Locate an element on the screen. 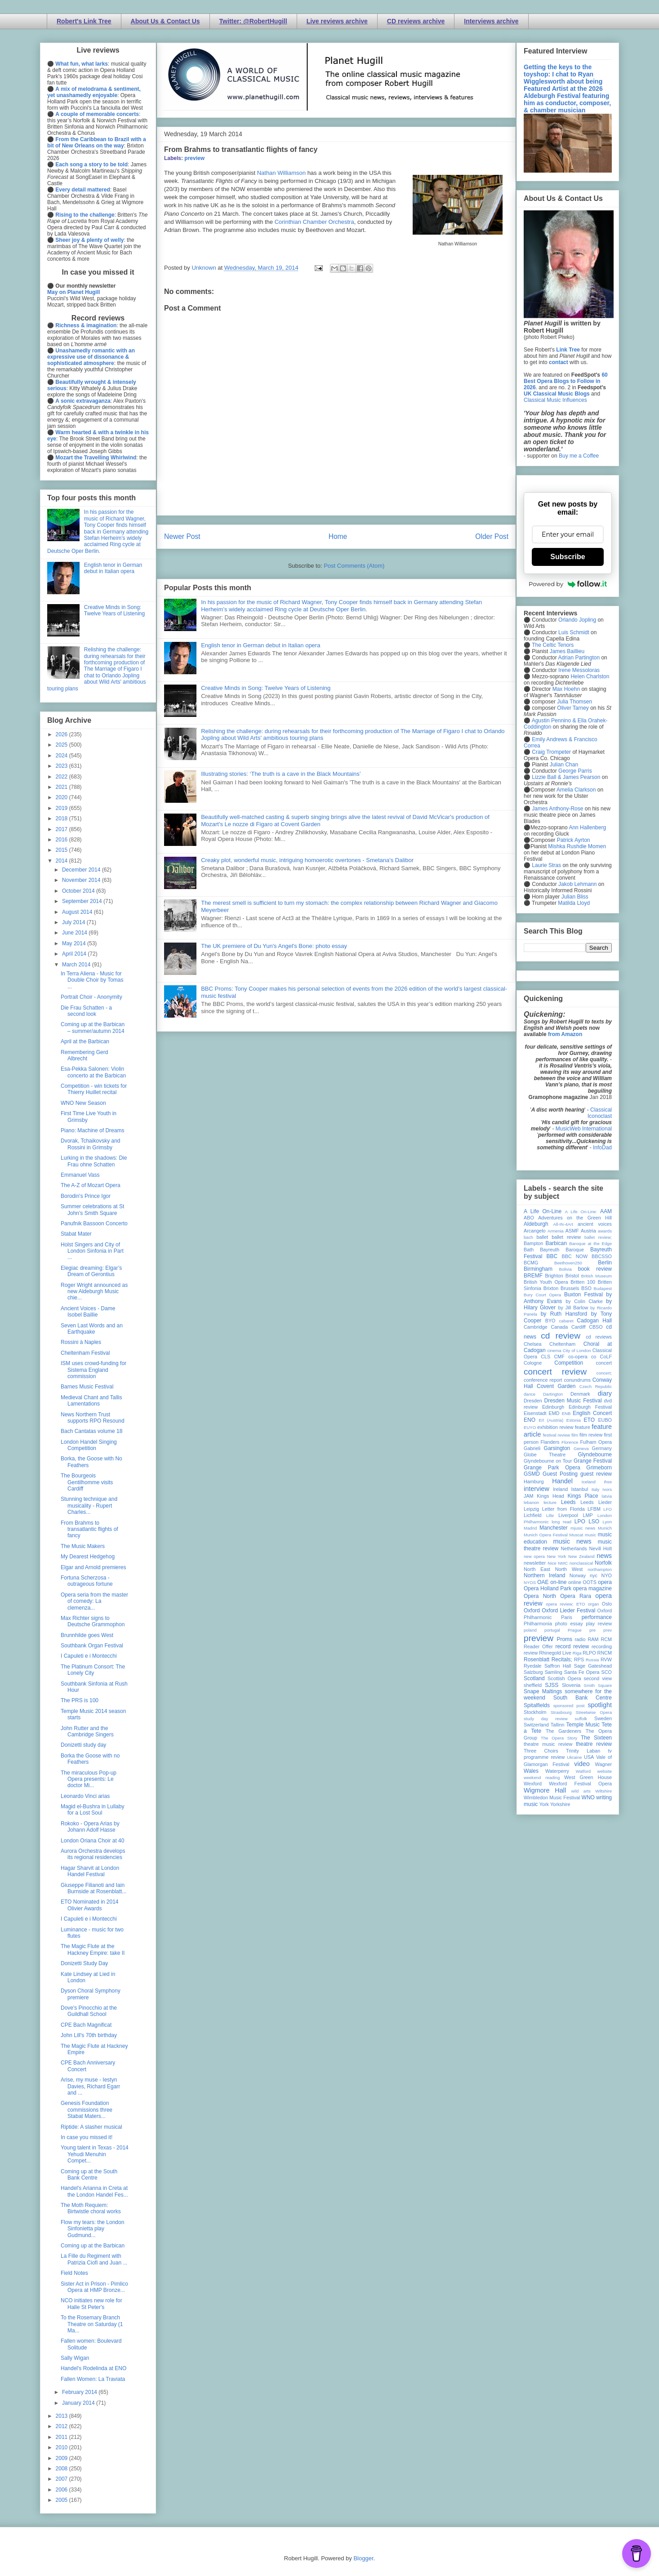  Riptide: A slasher musical is located at coordinates (91, 2127).